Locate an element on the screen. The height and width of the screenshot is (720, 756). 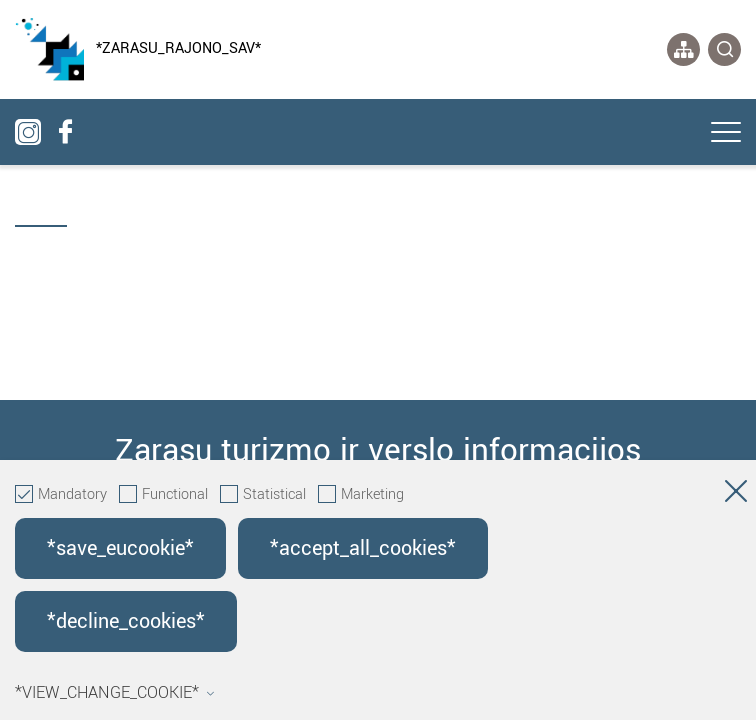
Mandatory is located at coordinates (61, 495).